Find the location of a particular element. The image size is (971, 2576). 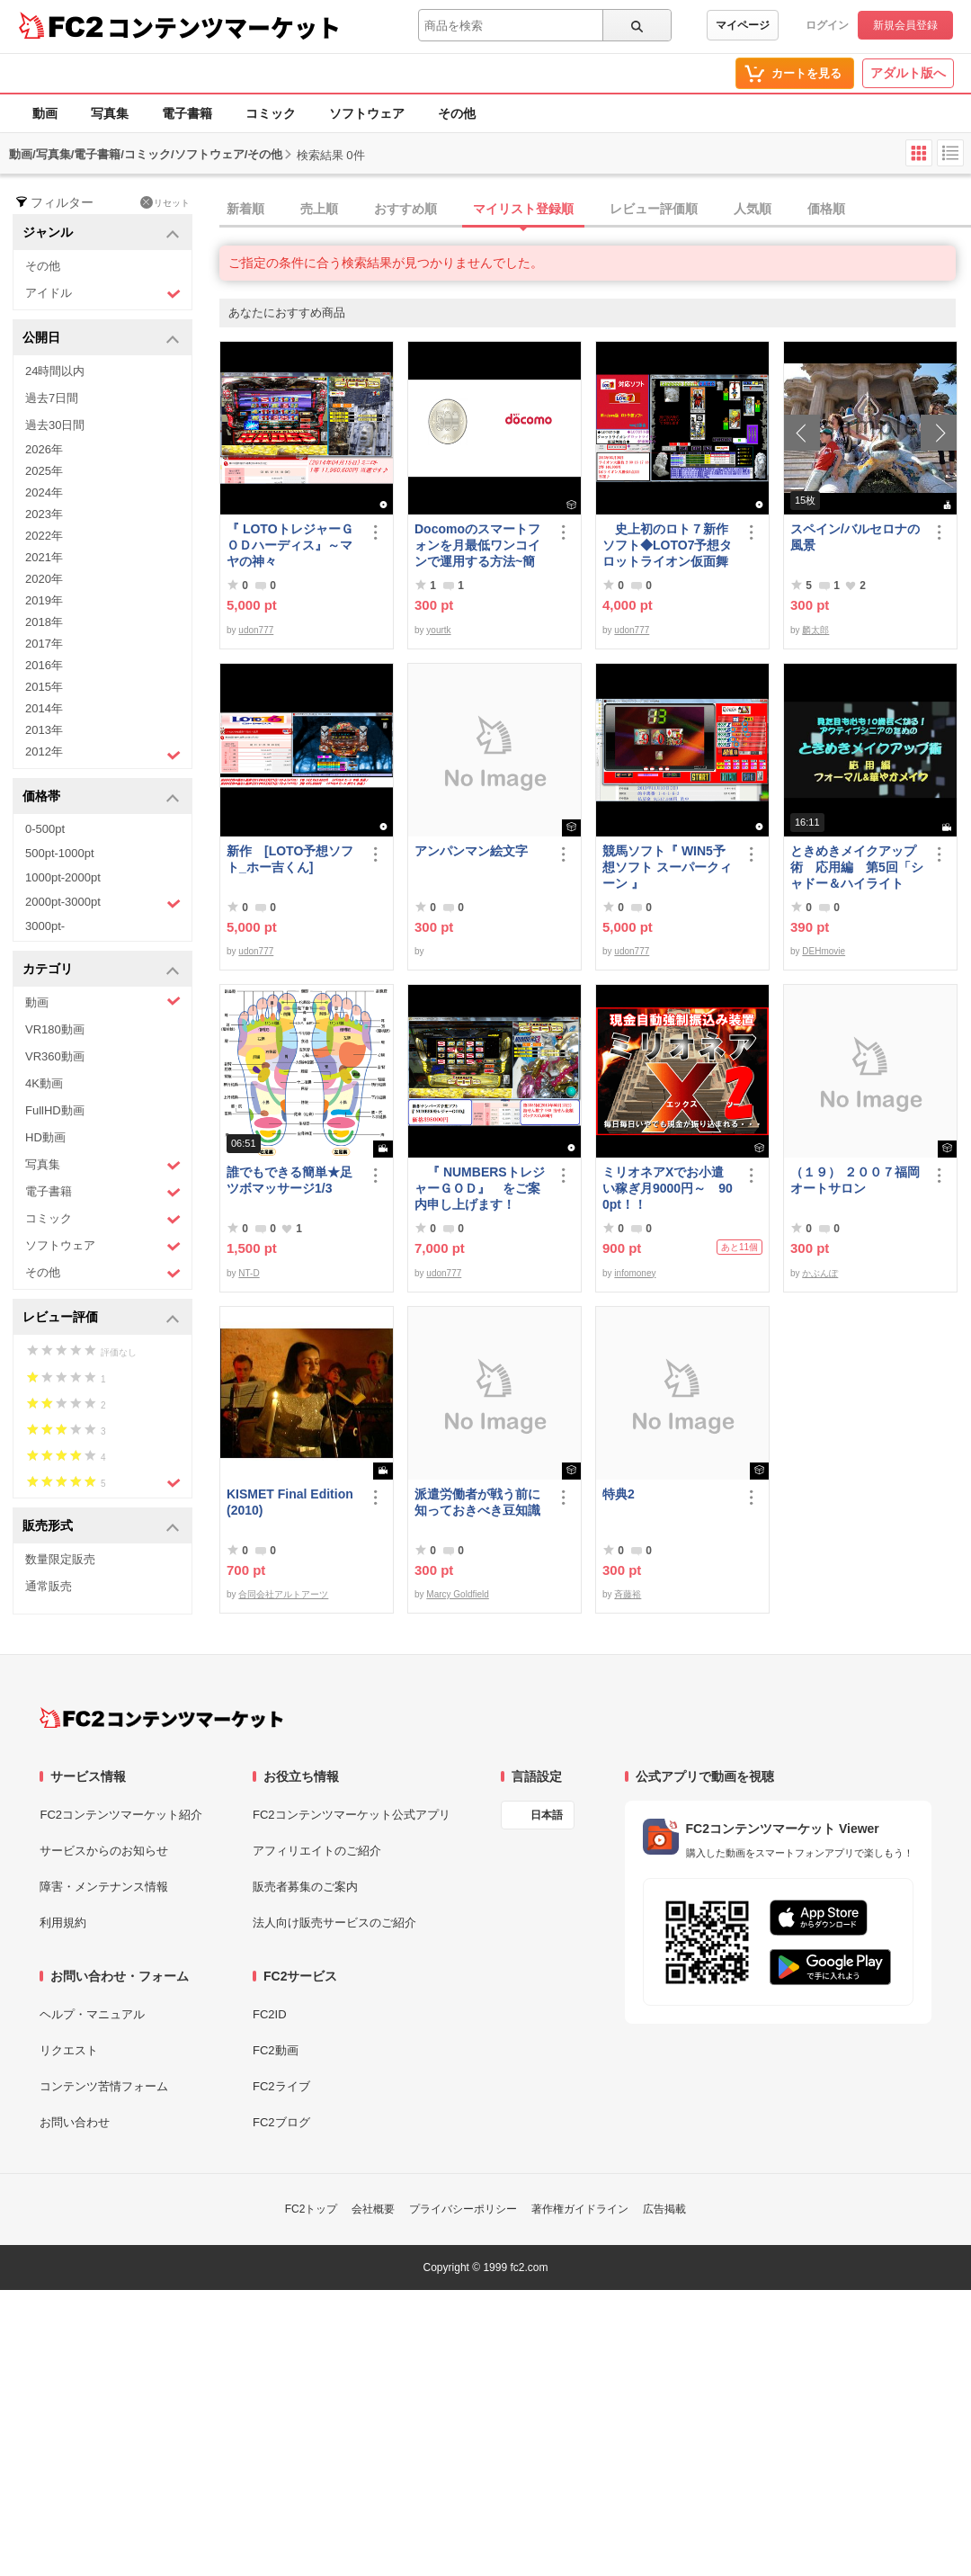

500pt-1000pt is located at coordinates (59, 853).